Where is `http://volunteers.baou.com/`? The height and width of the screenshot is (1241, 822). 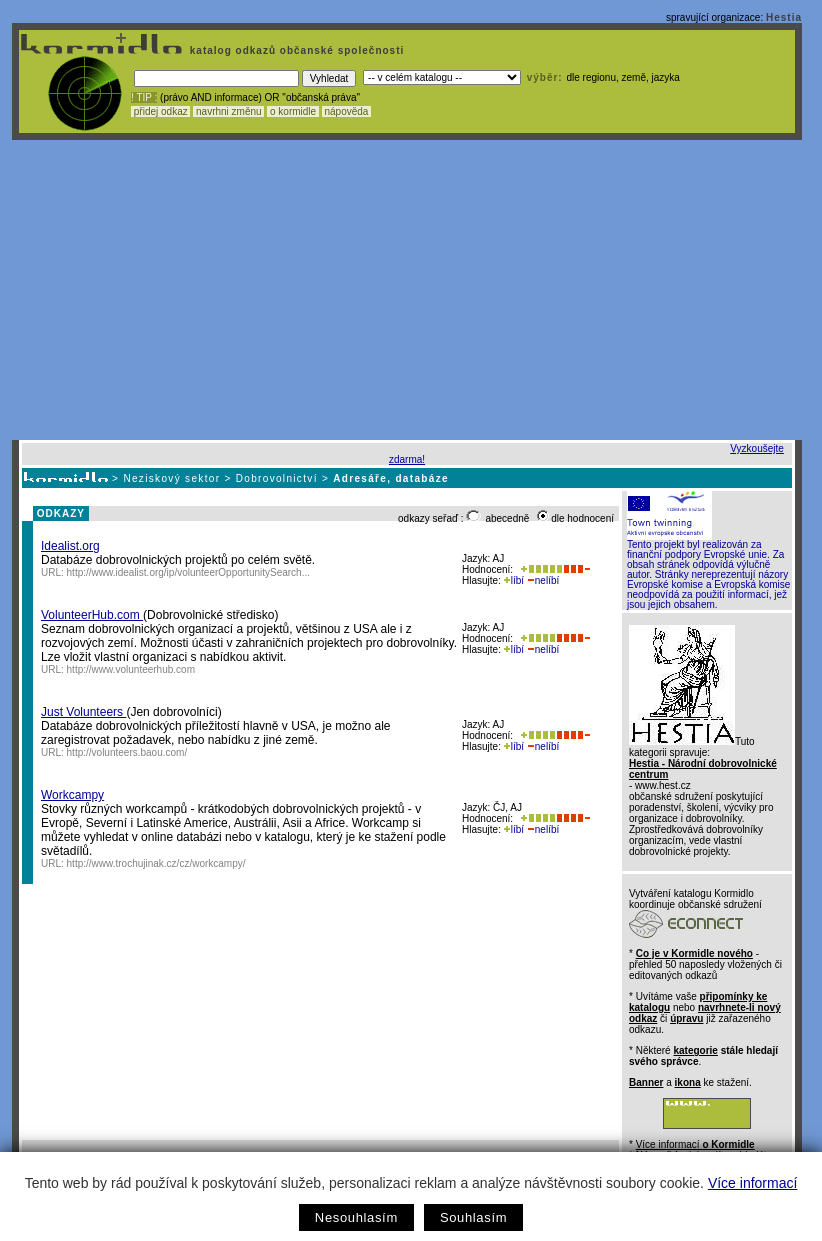
http://volunteers.baou.com/ is located at coordinates (127, 752).